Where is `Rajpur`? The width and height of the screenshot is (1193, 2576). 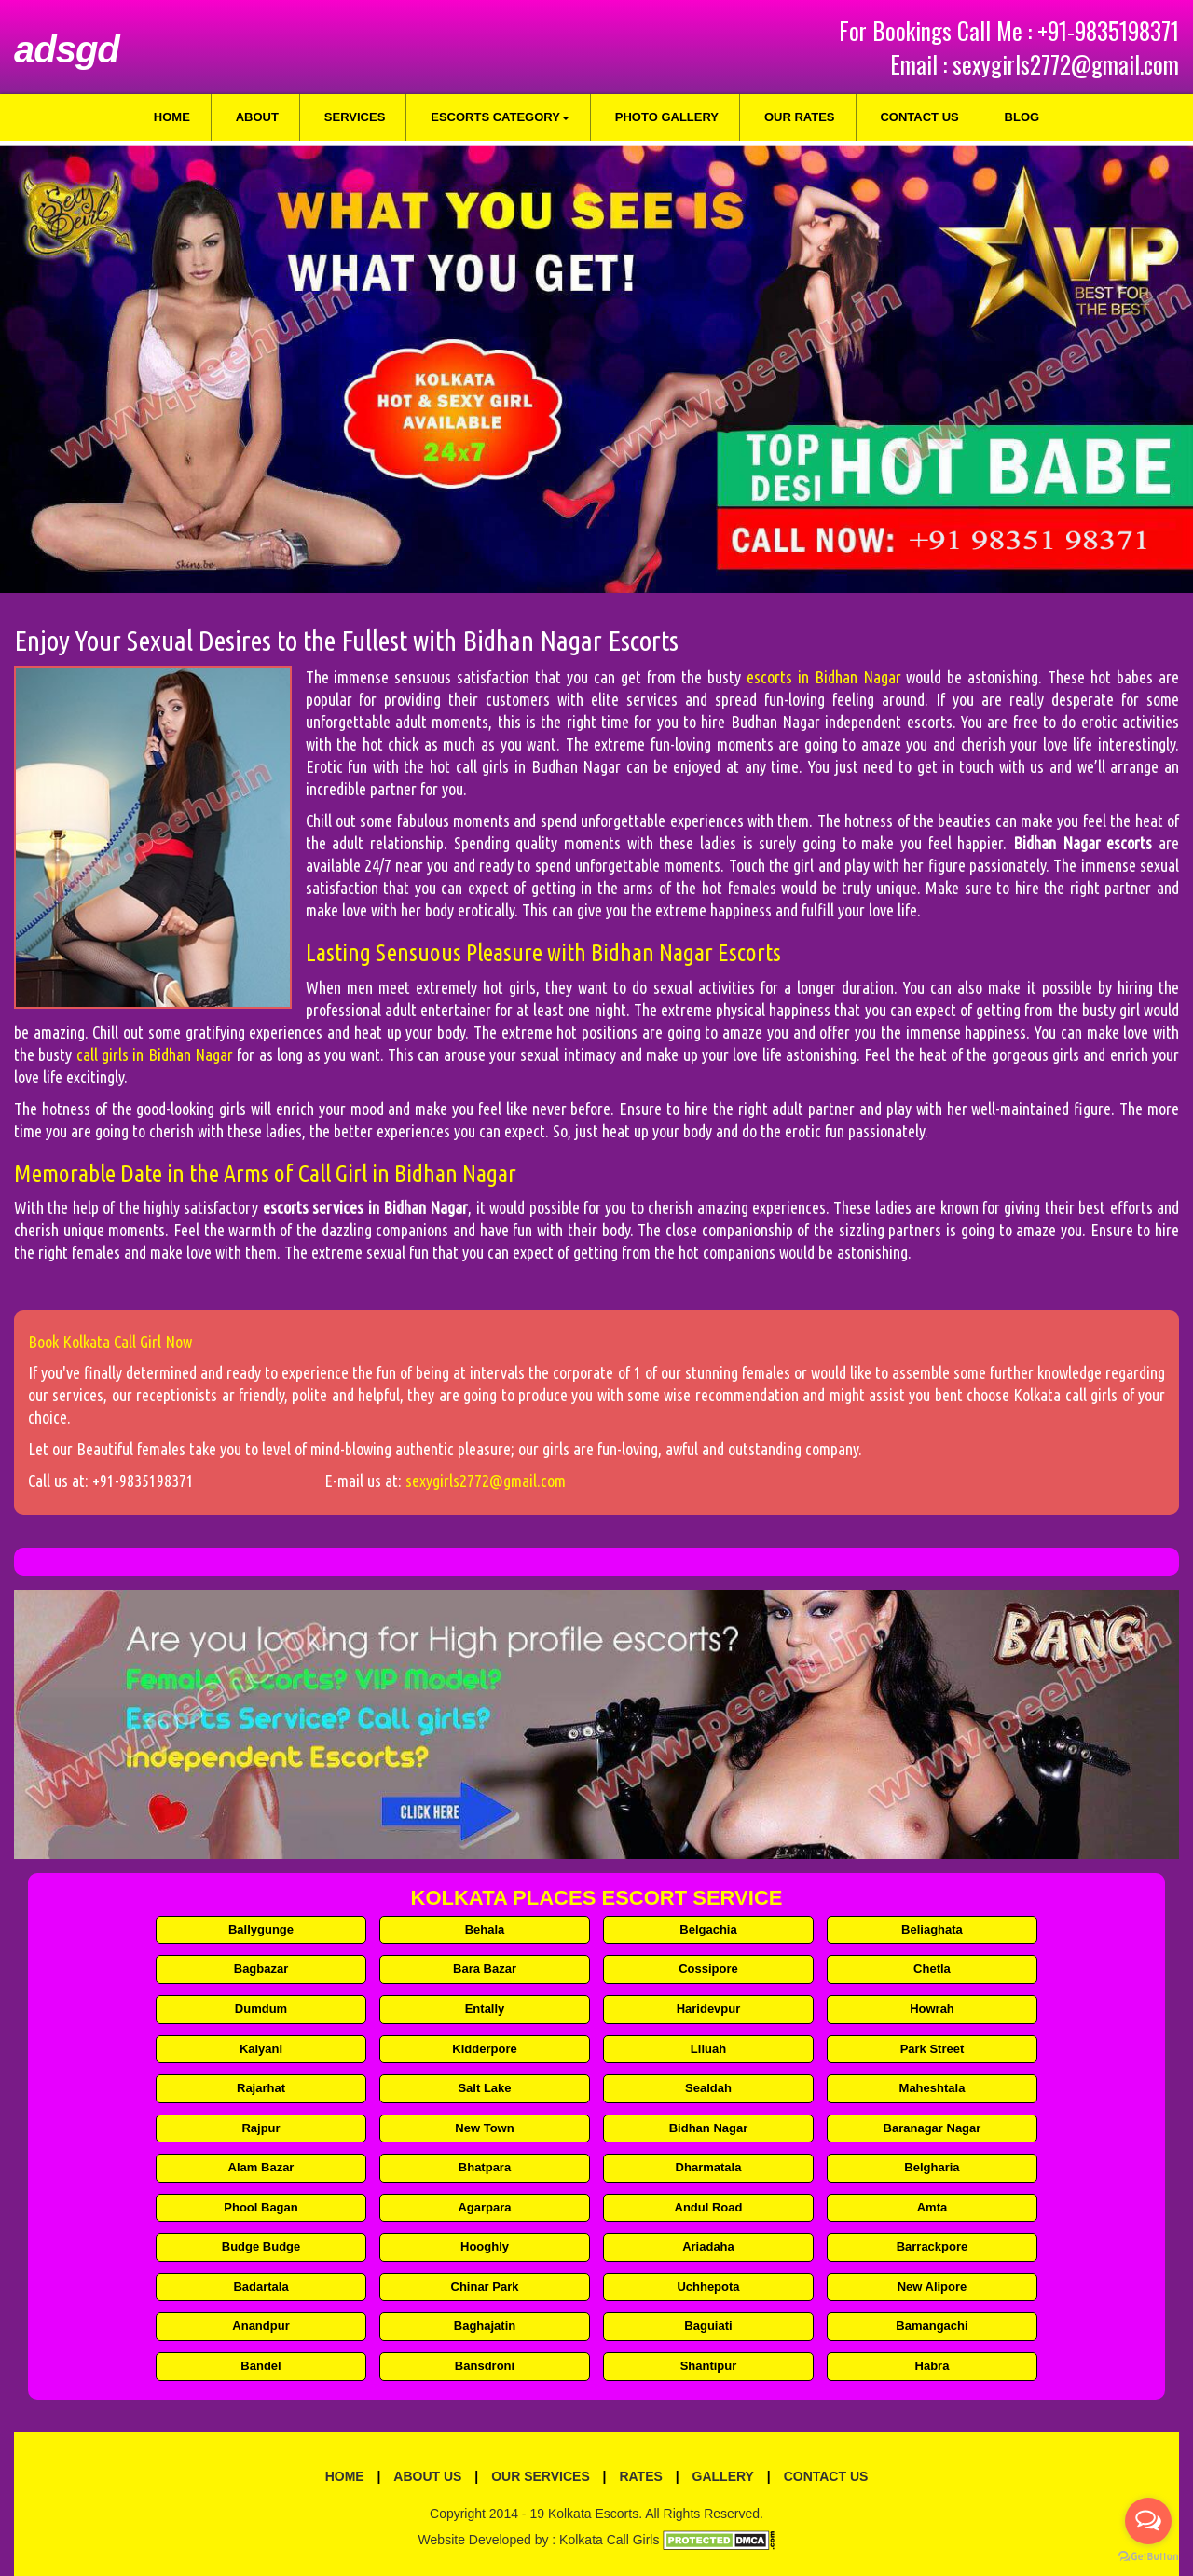
Rajpur is located at coordinates (260, 2128).